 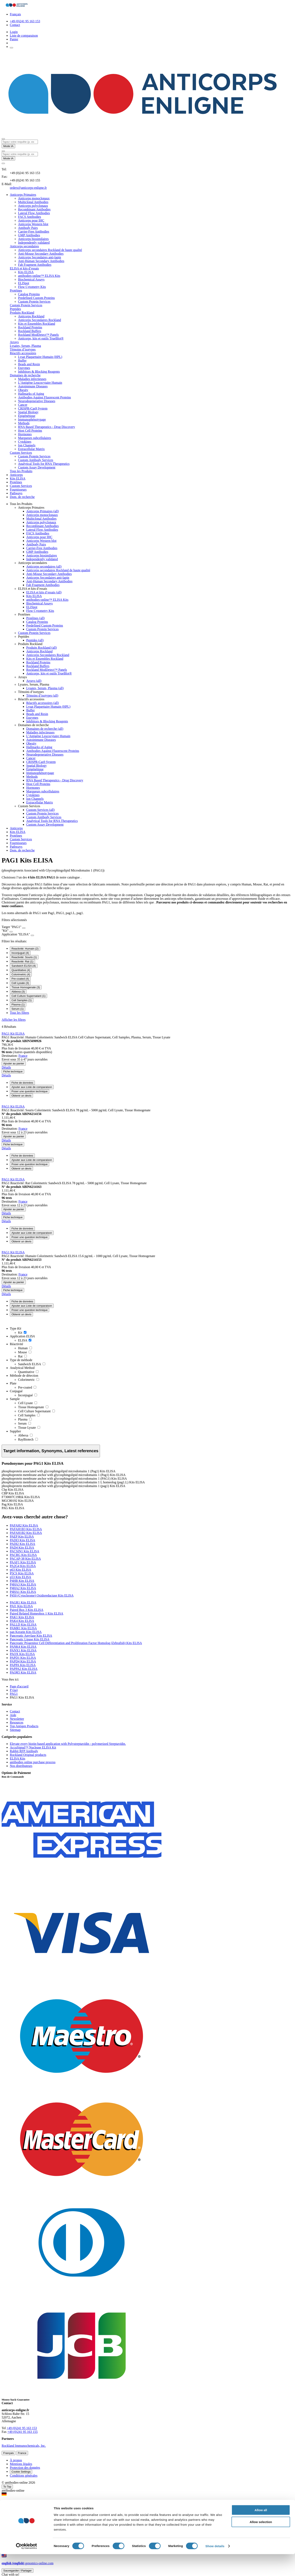 What do you see at coordinates (6, 1067) in the screenshot?
I see `Détails` at bounding box center [6, 1067].